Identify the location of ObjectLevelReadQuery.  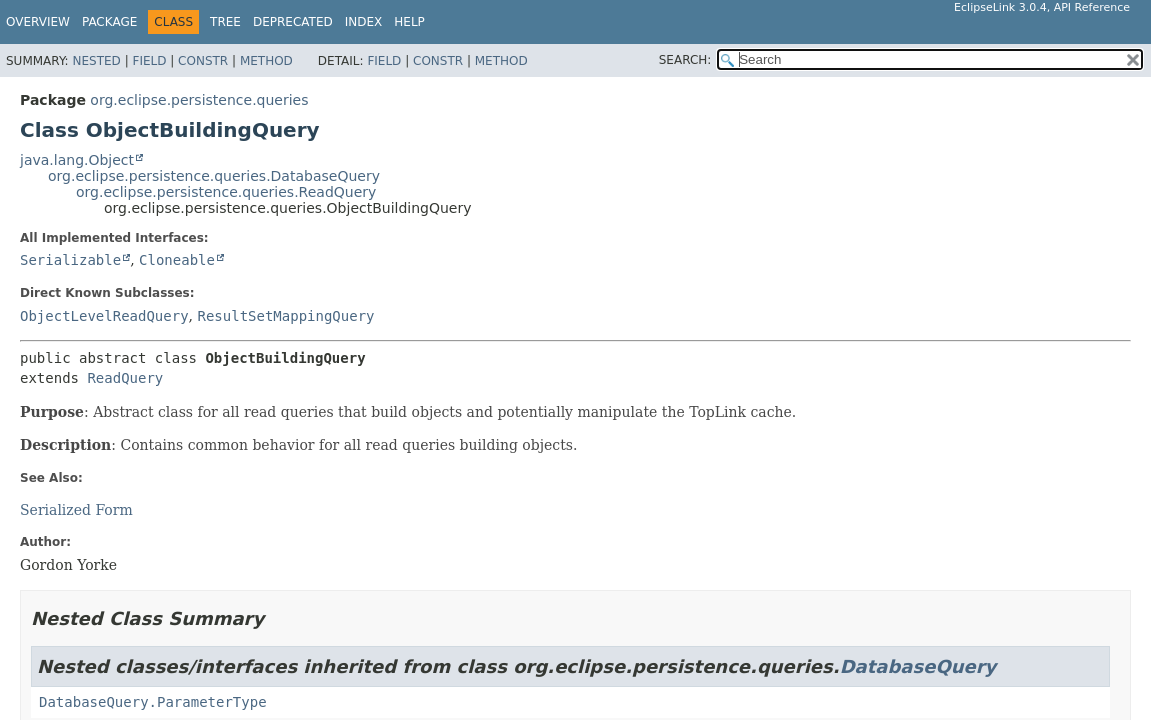
(104, 316).